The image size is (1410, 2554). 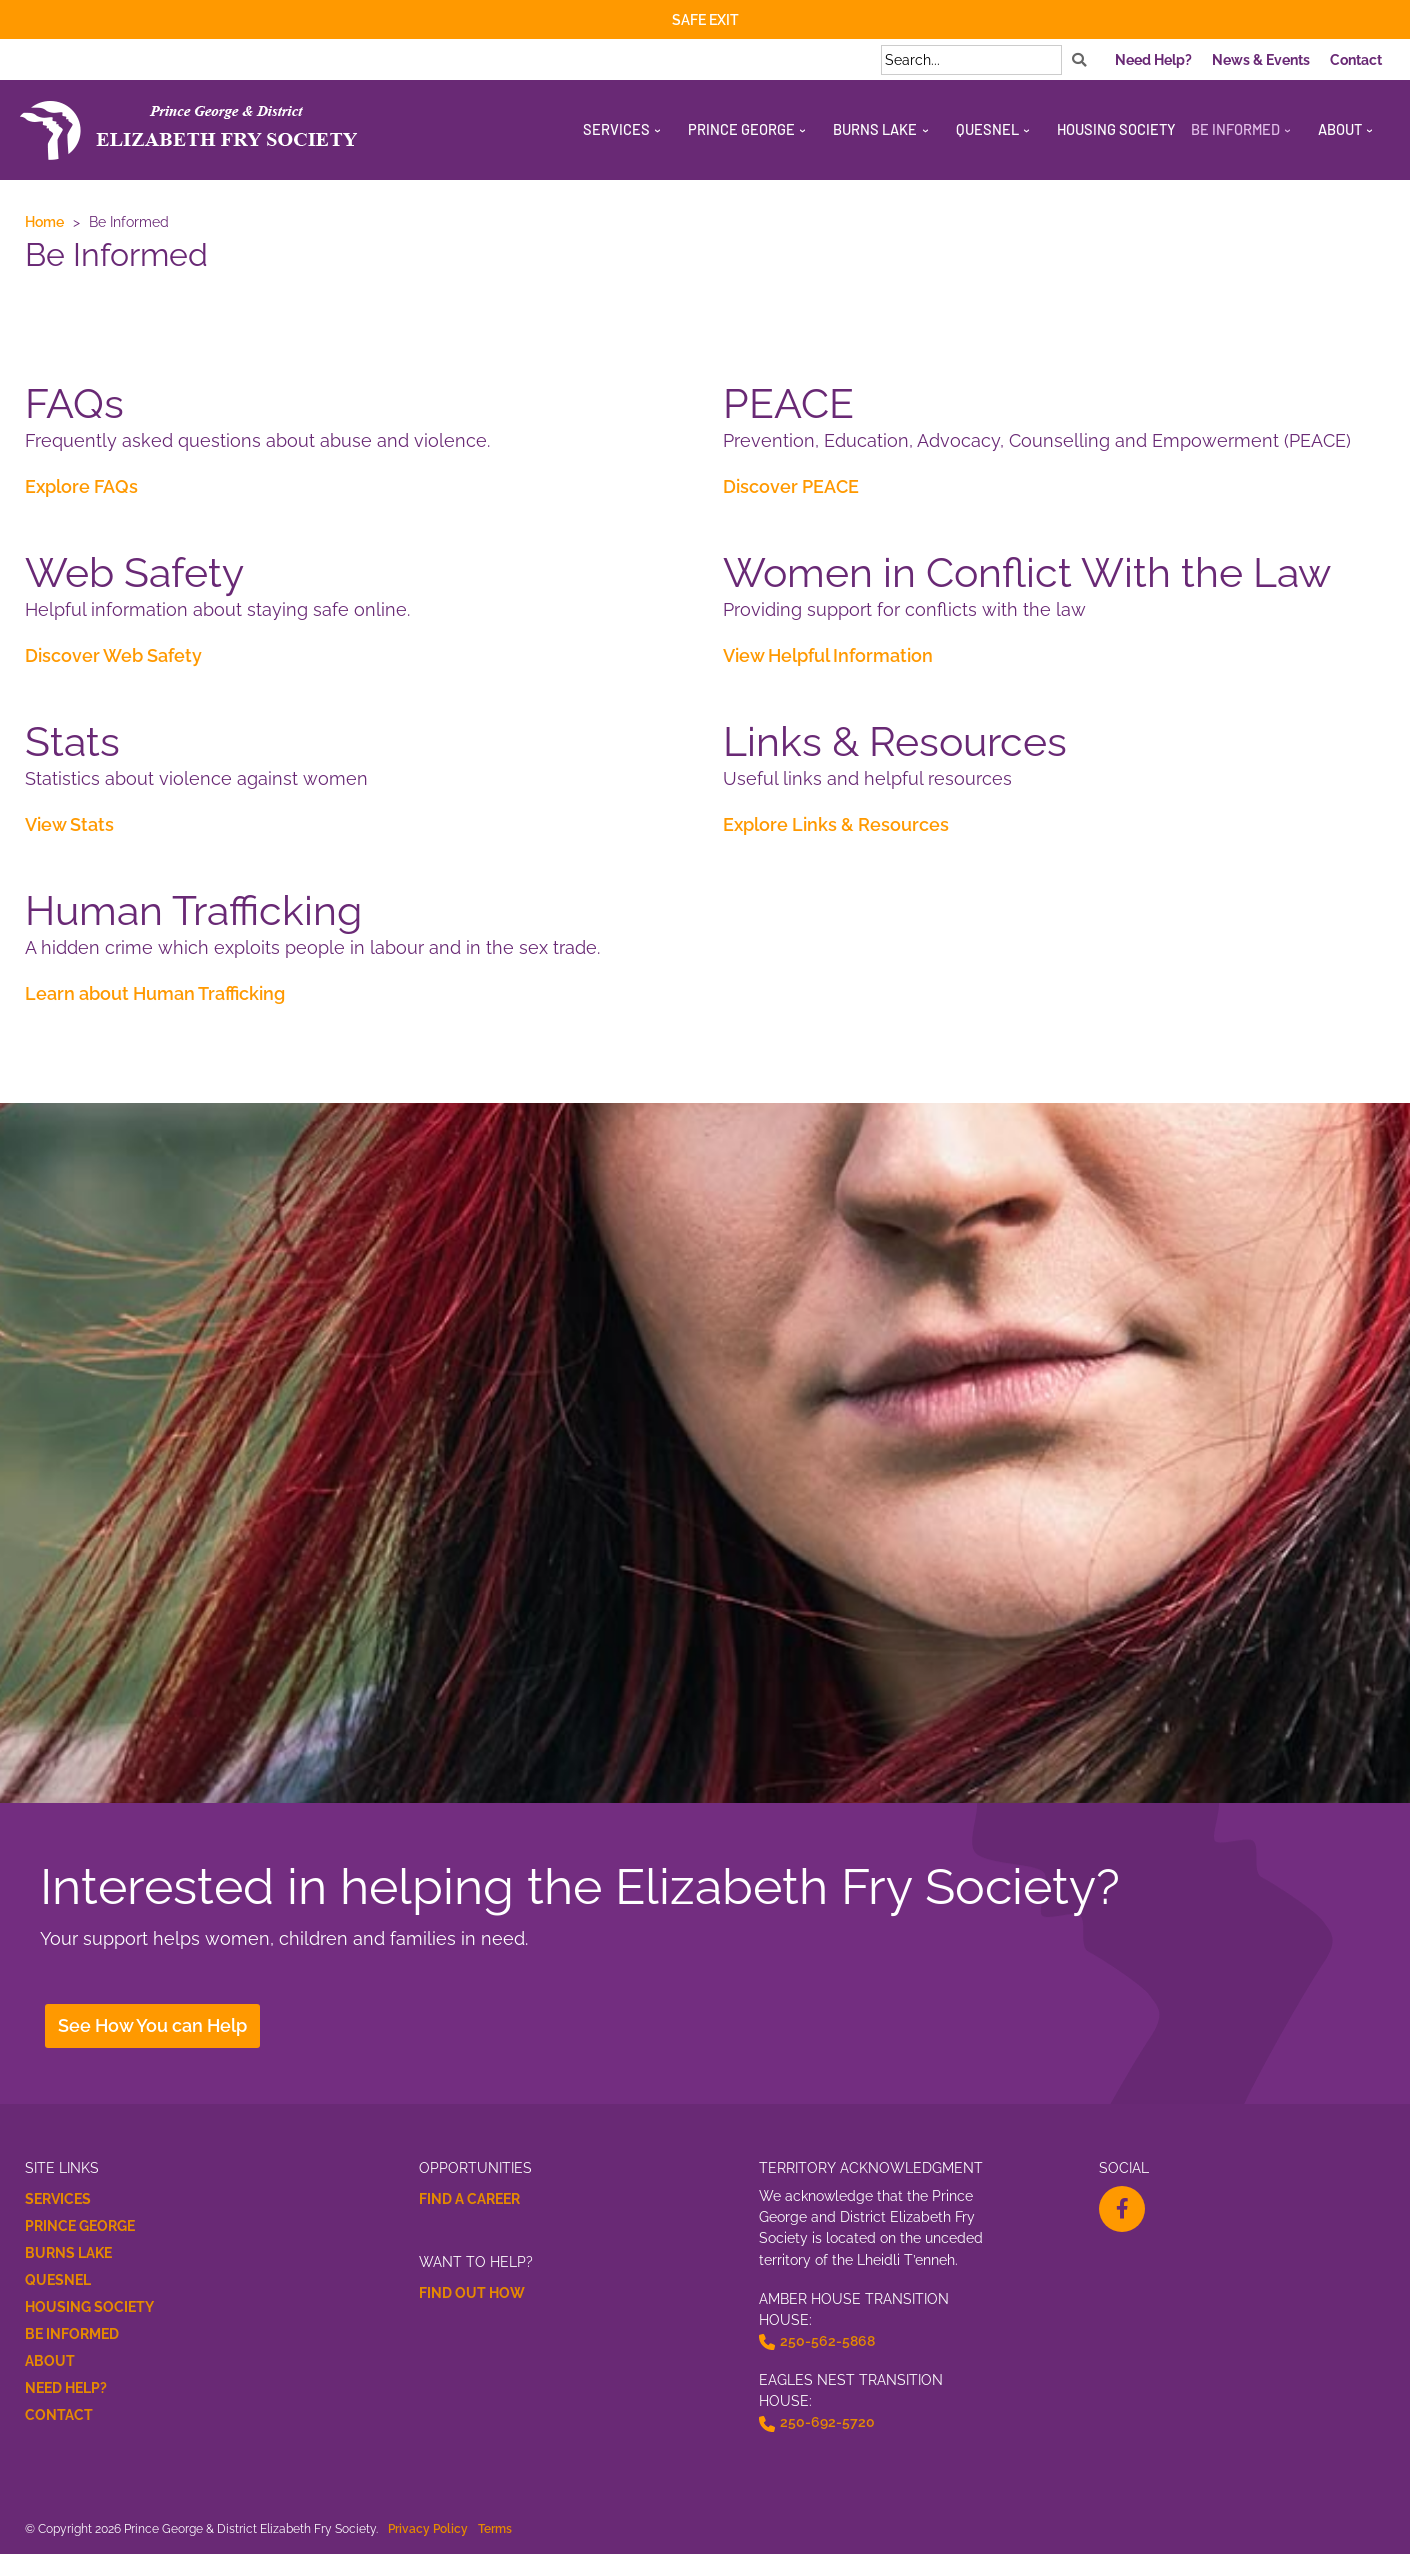 What do you see at coordinates (1116, 129) in the screenshot?
I see `Housing Society [menuitem]` at bounding box center [1116, 129].